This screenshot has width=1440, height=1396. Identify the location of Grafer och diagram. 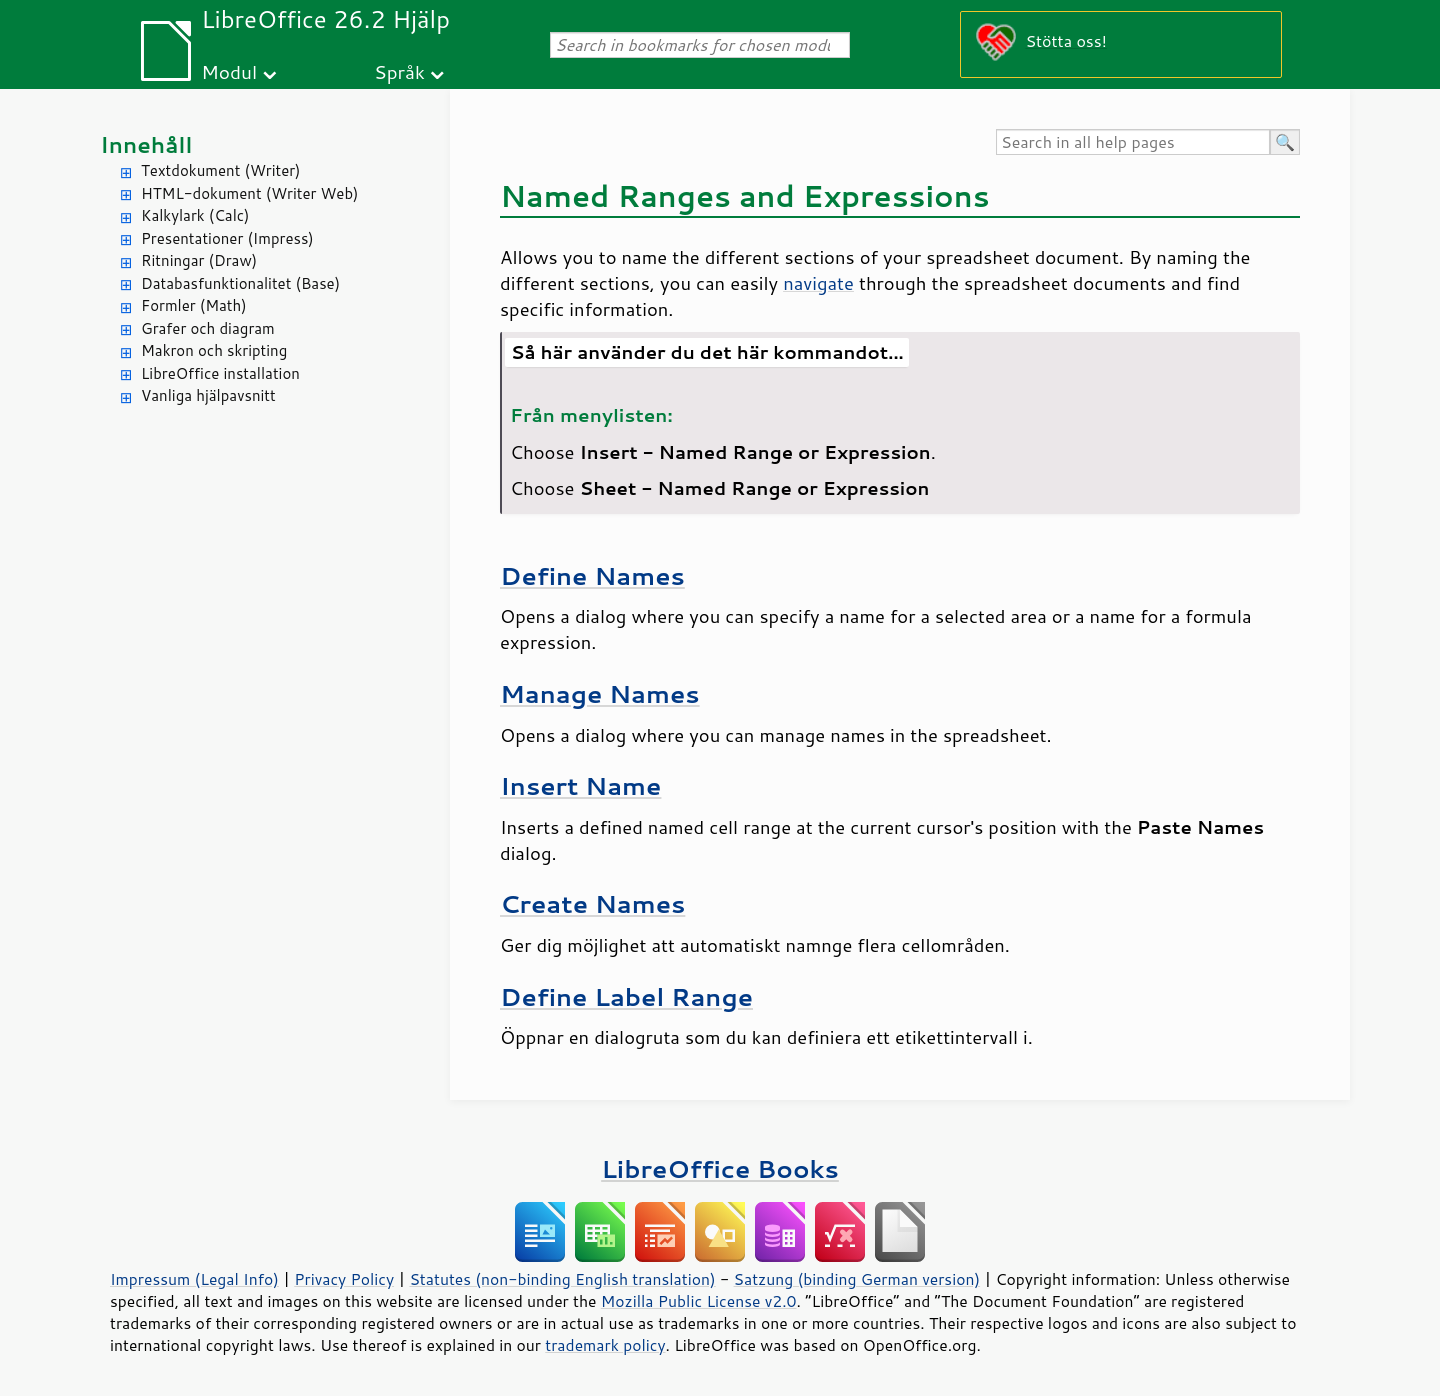
(208, 328).